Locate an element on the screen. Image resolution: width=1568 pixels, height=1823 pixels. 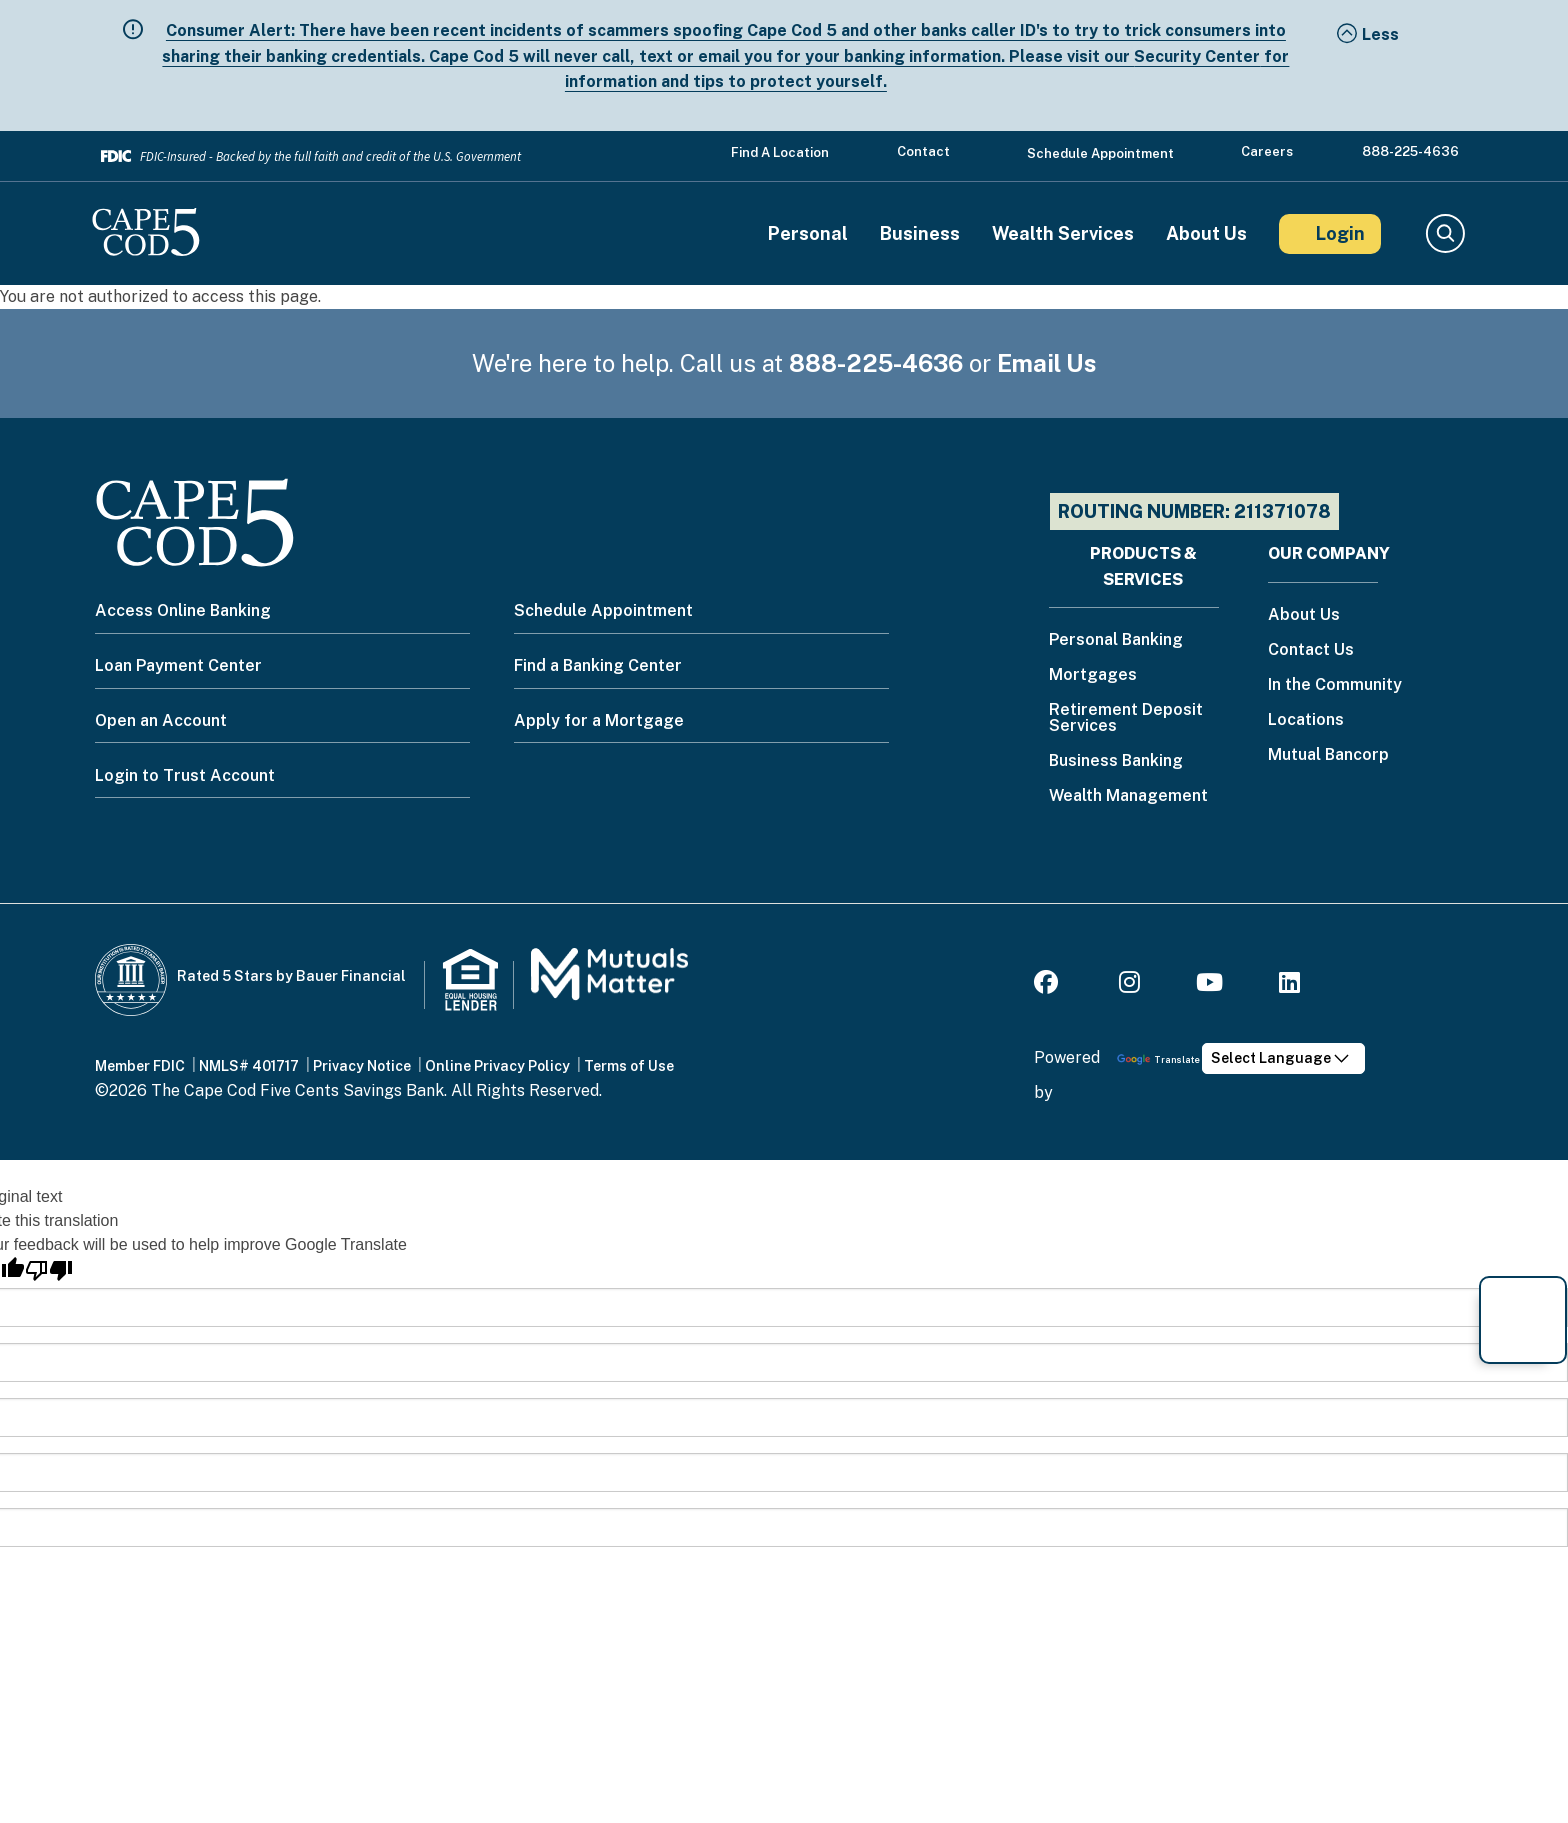
Login to Trust Account is located at coordinates (185, 775).